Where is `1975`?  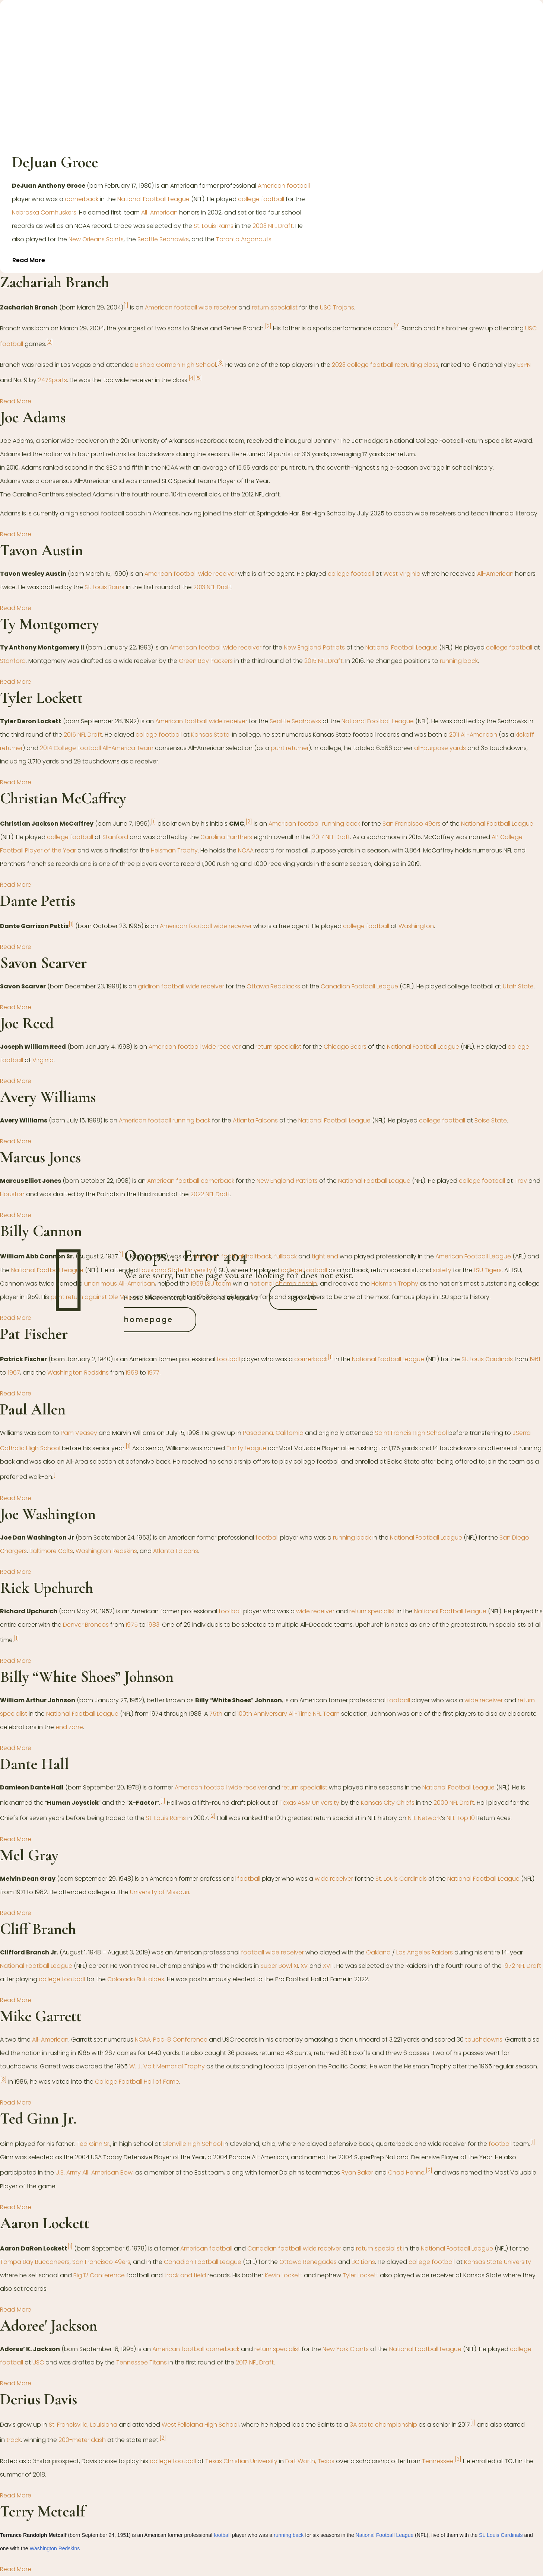 1975 is located at coordinates (132, 1624).